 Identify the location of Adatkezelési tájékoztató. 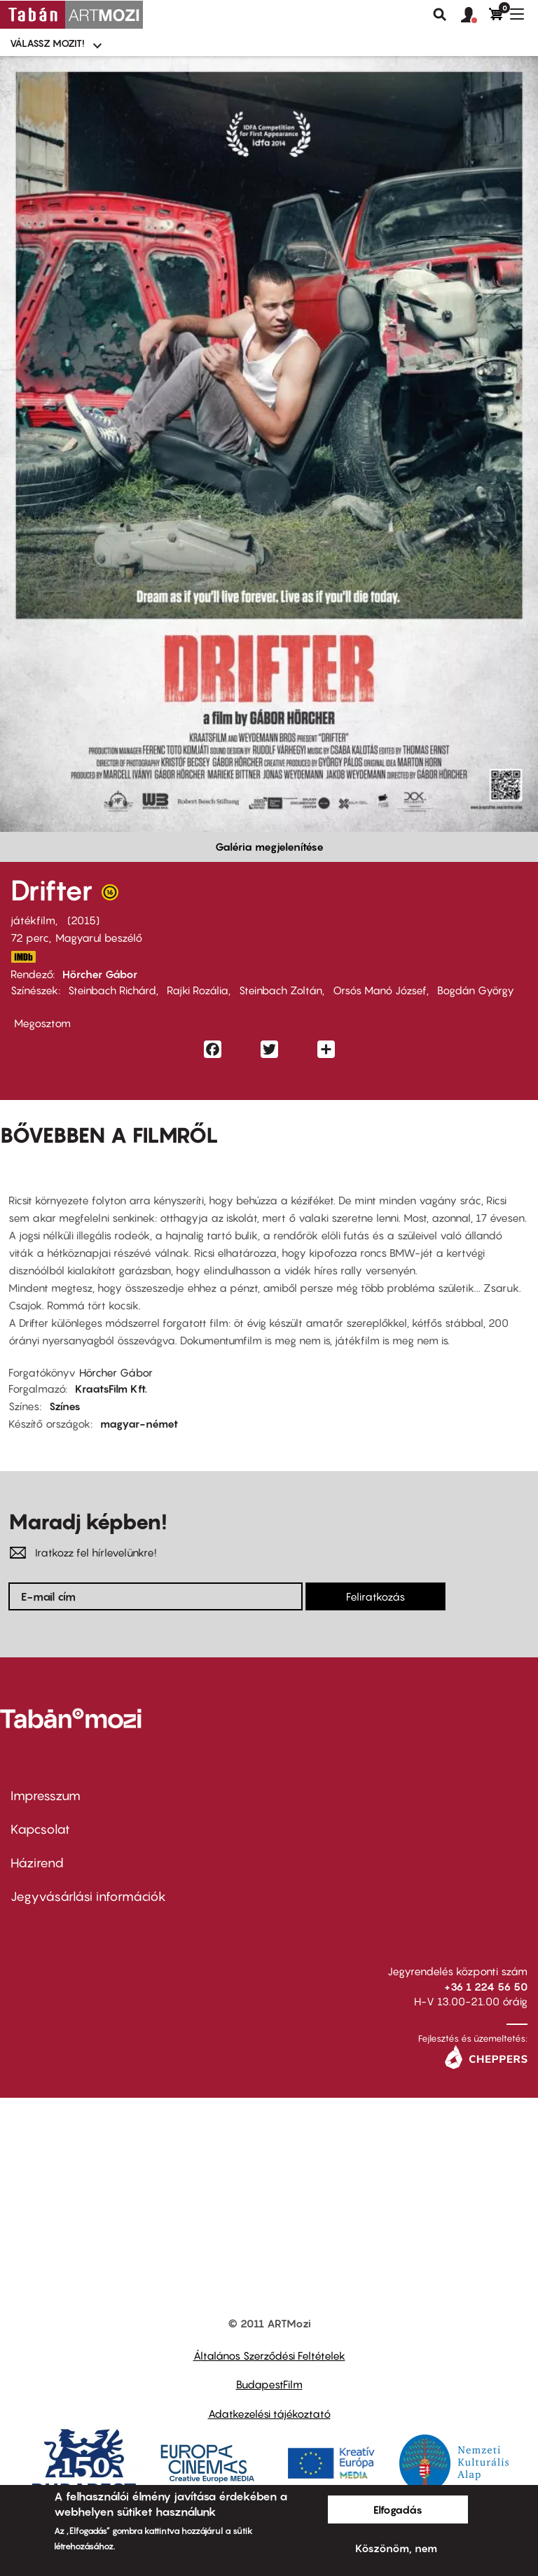
(269, 2413).